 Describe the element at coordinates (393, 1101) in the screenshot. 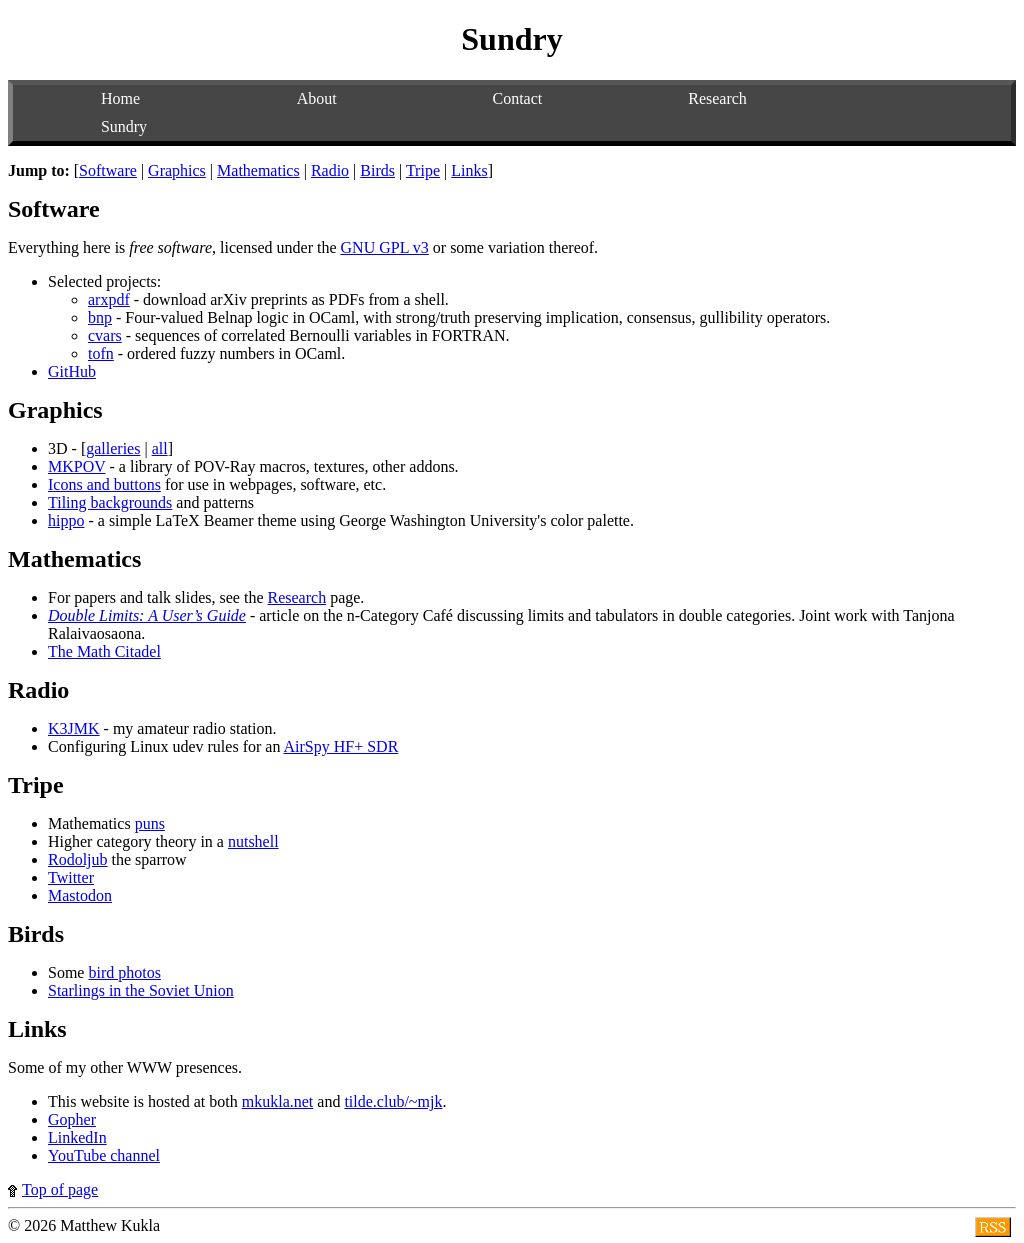

I see `tilde.club/~mjk` at that location.